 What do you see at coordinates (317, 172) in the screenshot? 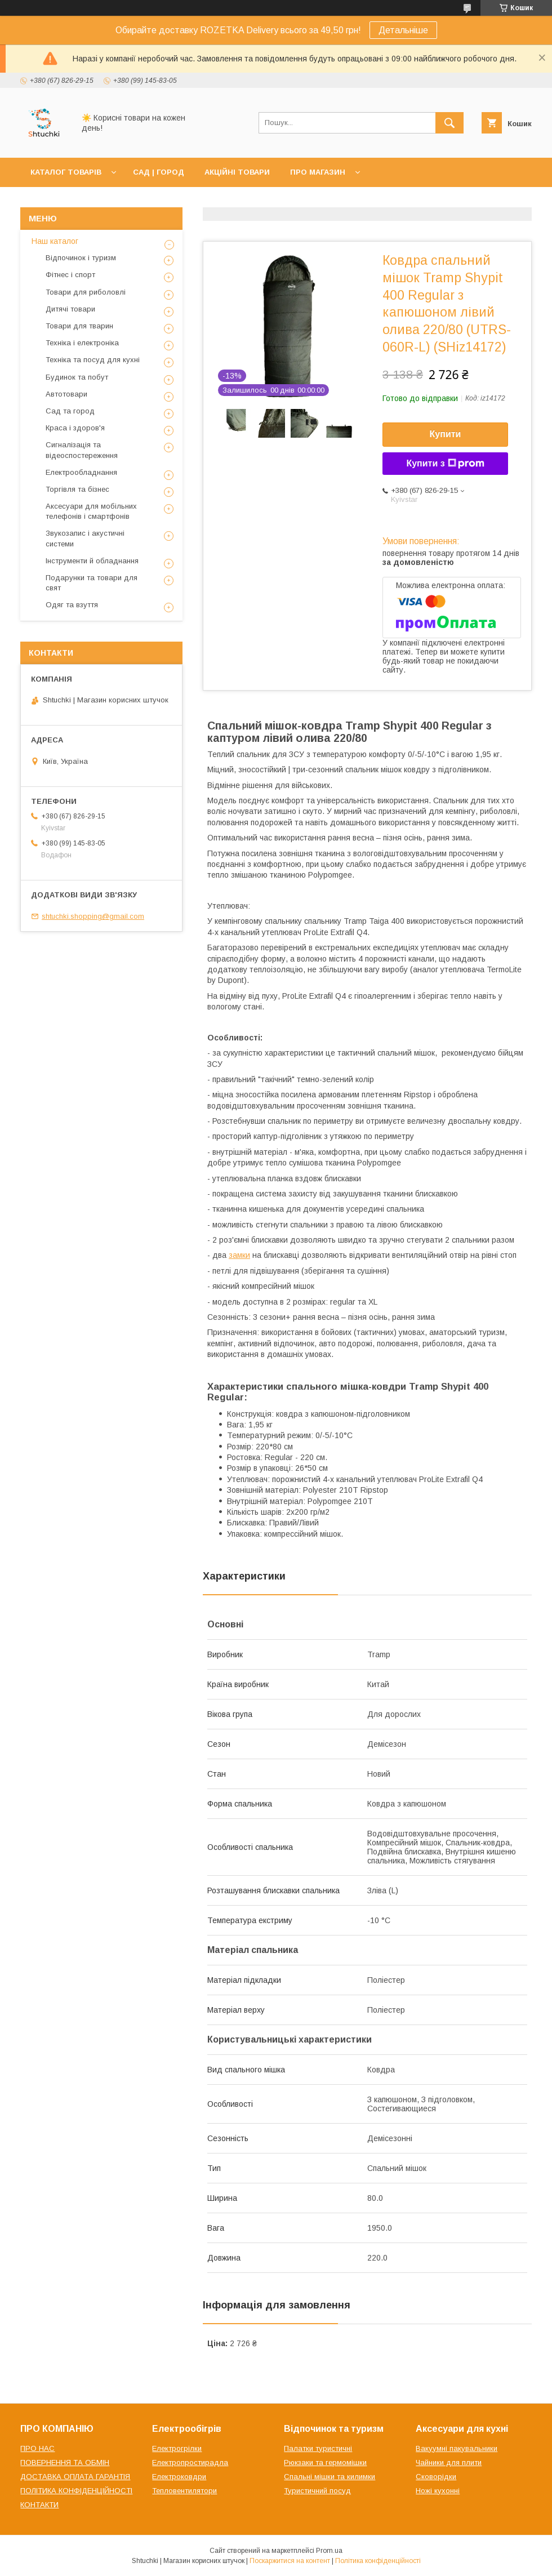
I see `ПРО МАГАЗИН` at bounding box center [317, 172].